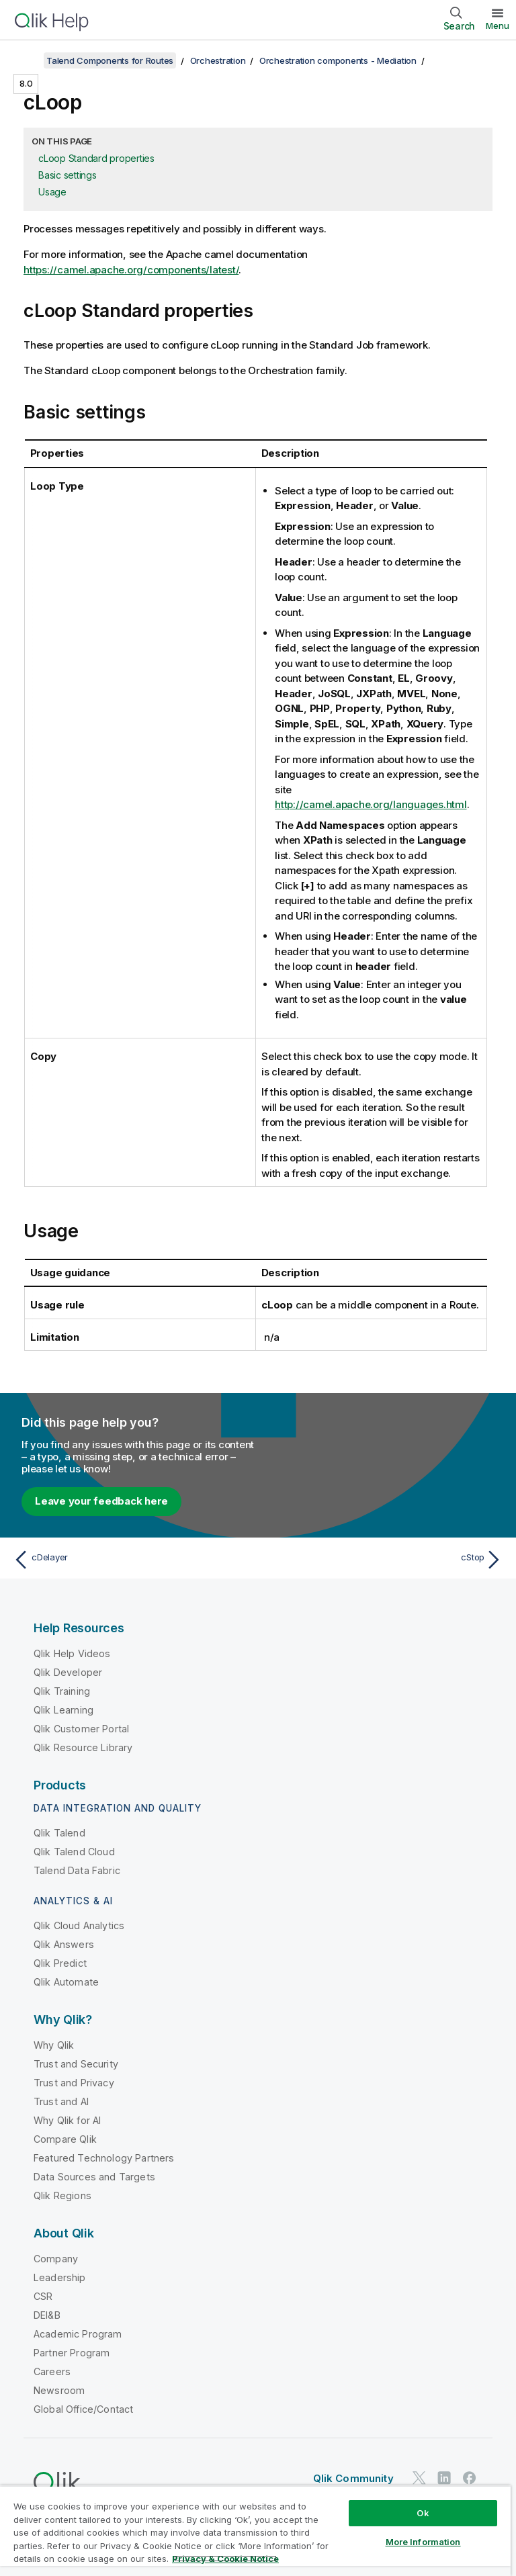  Describe the element at coordinates (43, 2296) in the screenshot. I see `CSR` at that location.